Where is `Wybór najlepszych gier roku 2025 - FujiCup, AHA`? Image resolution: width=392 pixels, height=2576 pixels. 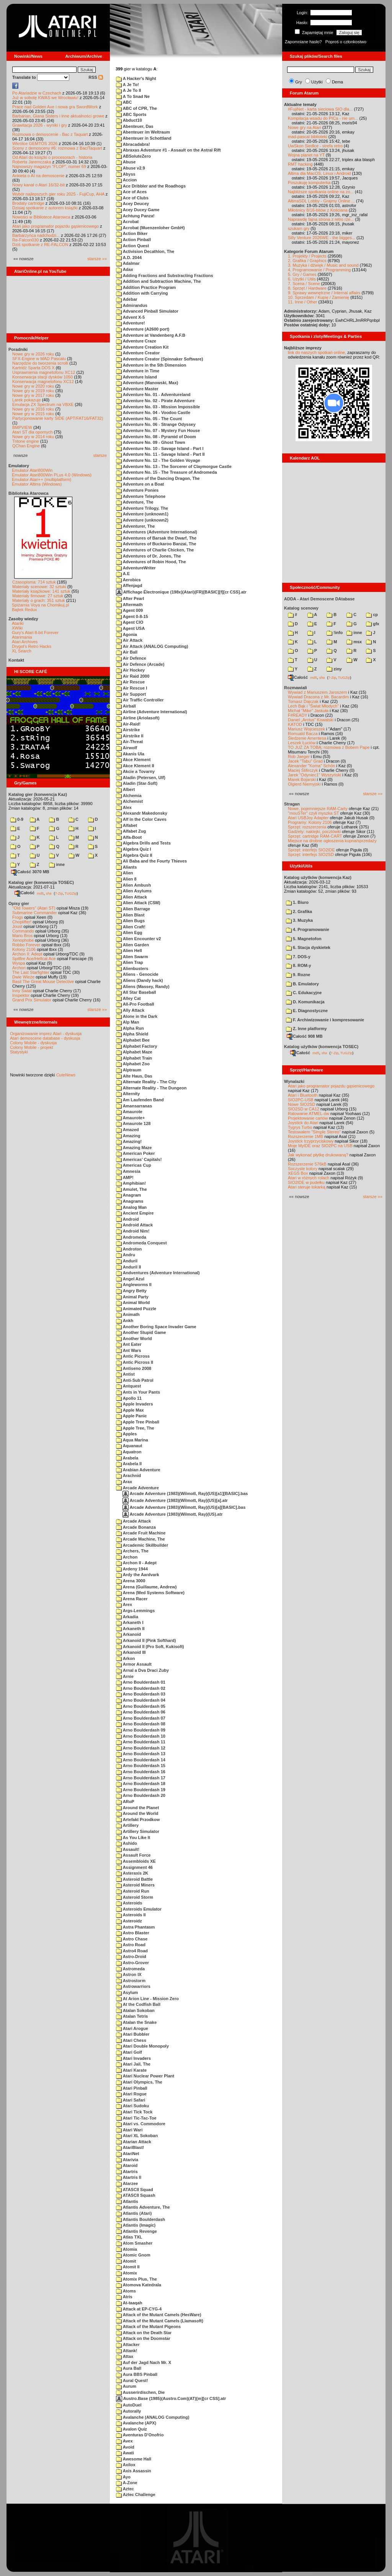 Wybór najlepszych gier roku 2025 - FujiCup, AHA is located at coordinates (58, 194).